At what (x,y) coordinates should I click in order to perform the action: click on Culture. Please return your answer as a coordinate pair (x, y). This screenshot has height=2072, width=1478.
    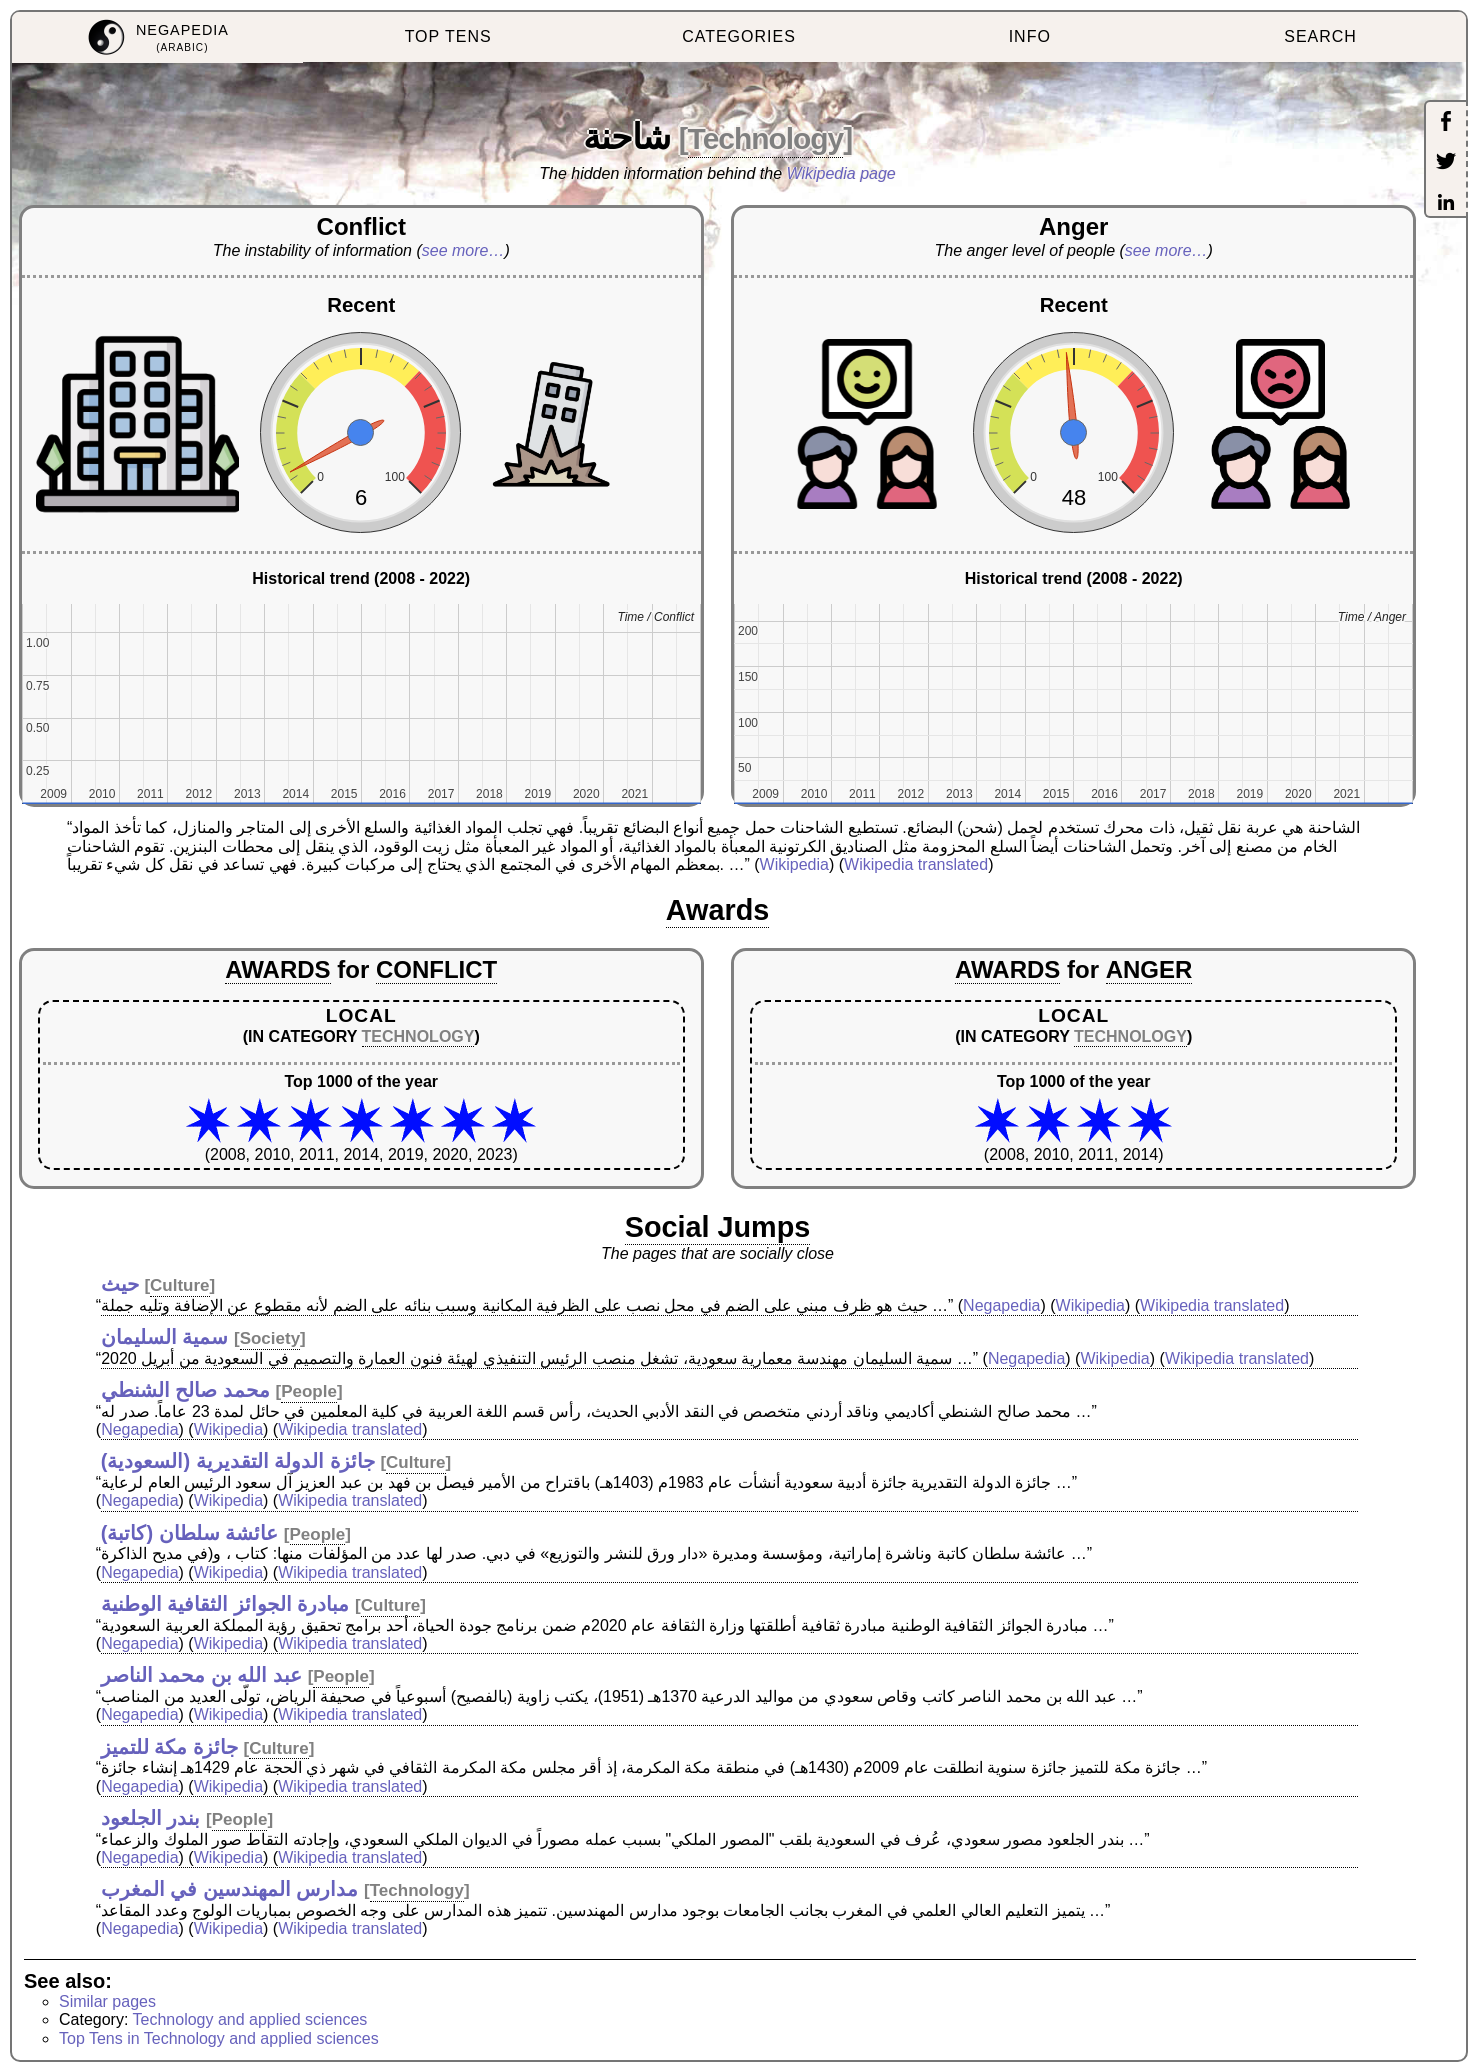
    Looking at the image, I should click on (180, 1285).